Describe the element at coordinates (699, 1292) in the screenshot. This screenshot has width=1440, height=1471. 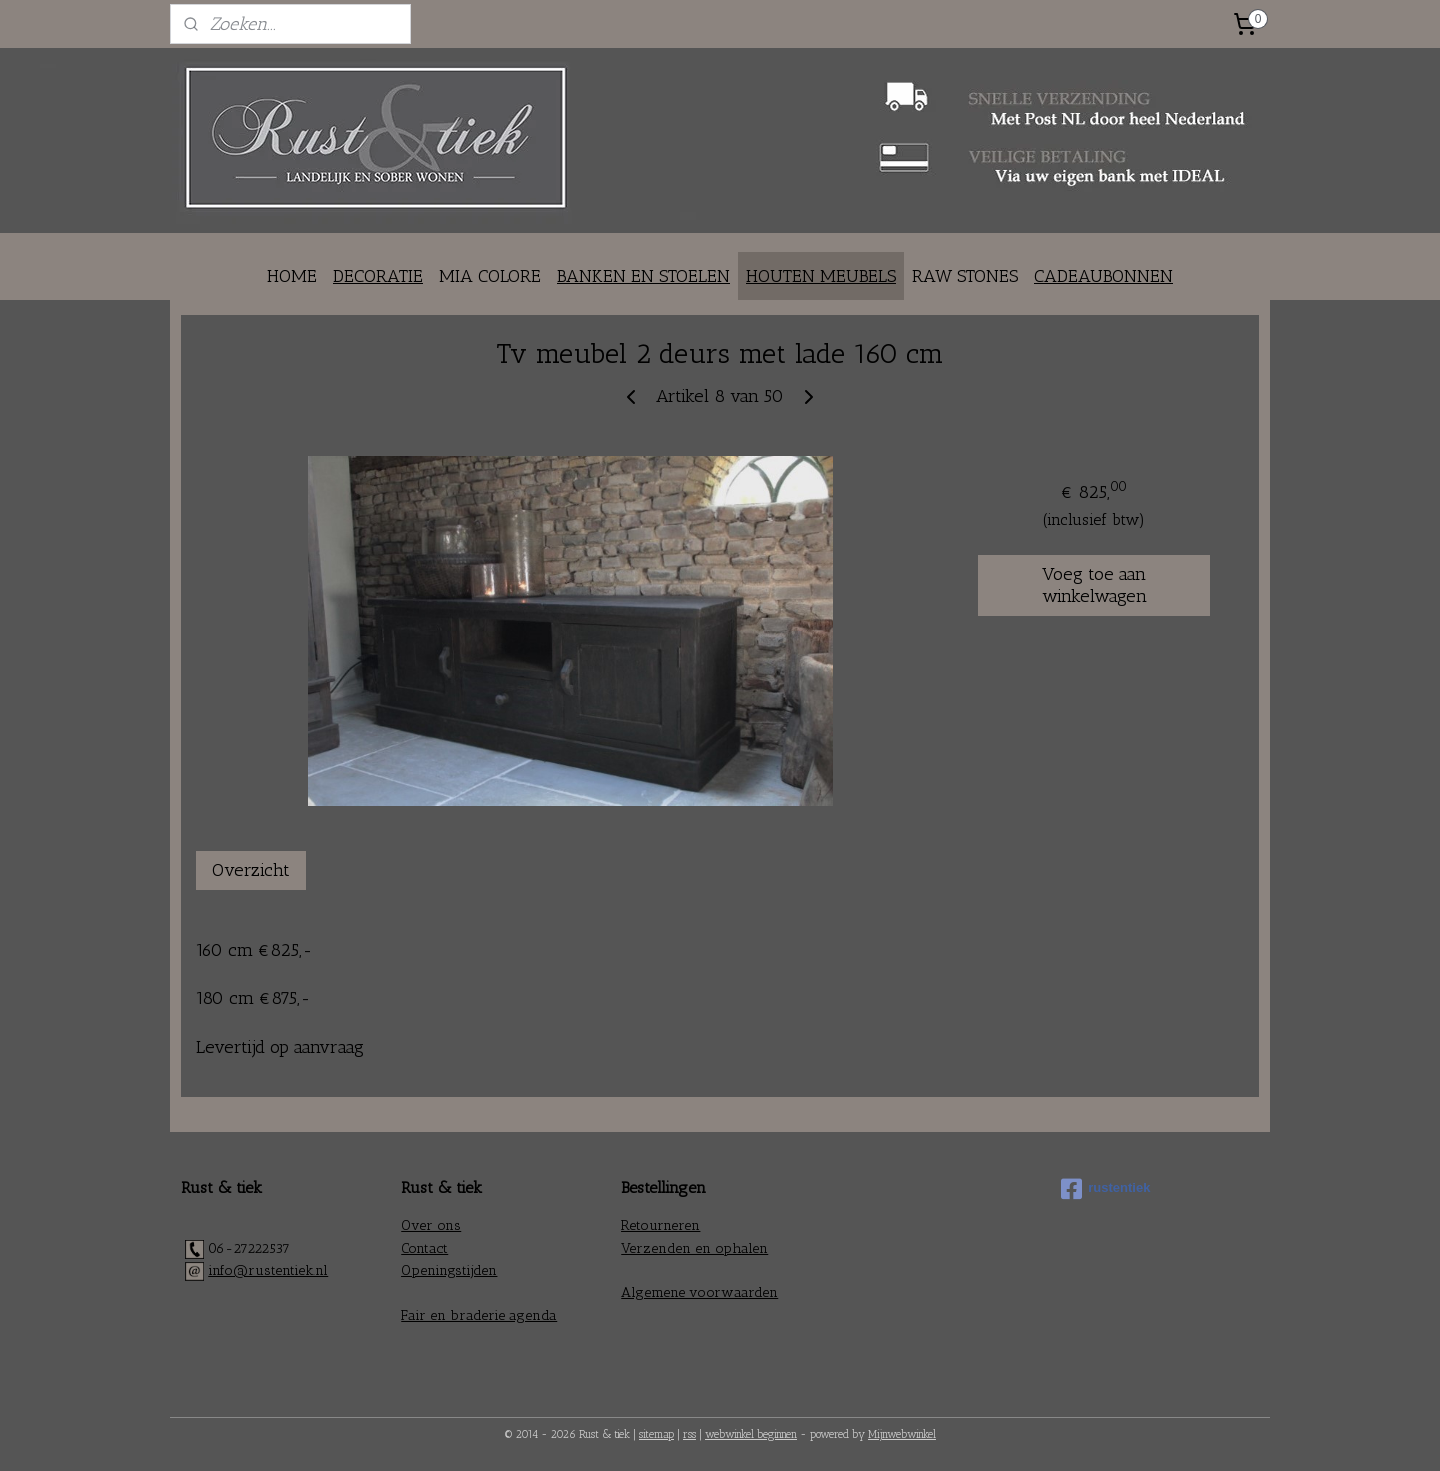
I see `Algemene voorwaarden` at that location.